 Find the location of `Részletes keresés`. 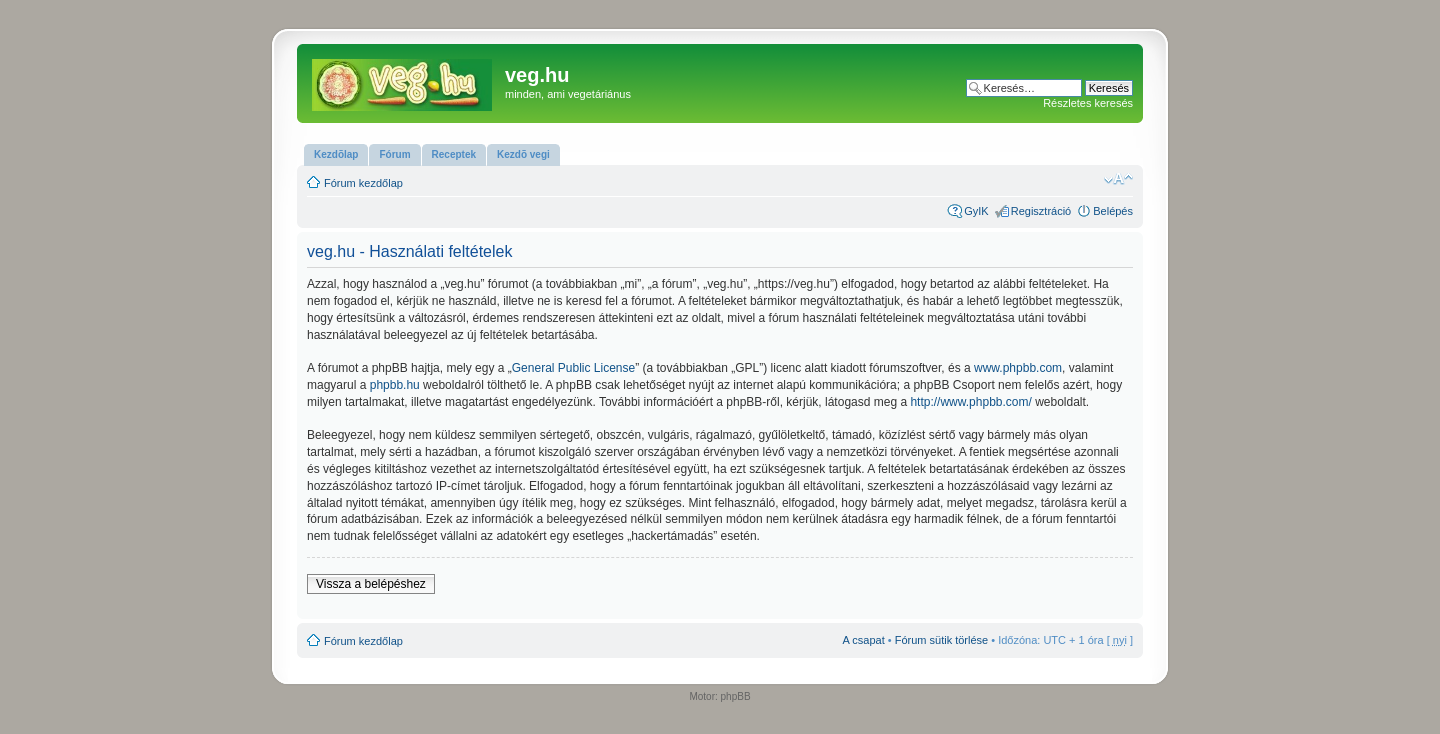

Részletes keresés is located at coordinates (1088, 103).